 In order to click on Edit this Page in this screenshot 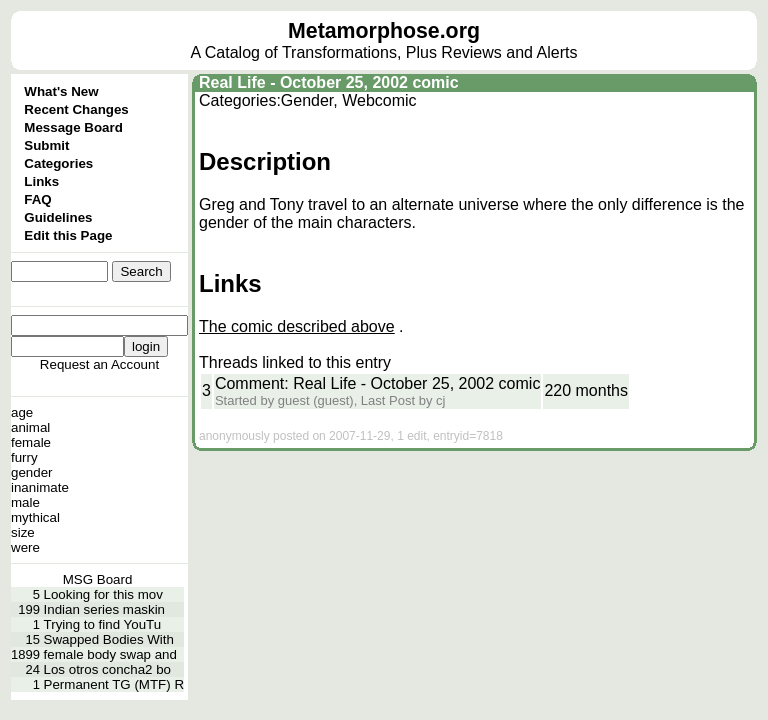, I will do `click(68, 235)`.